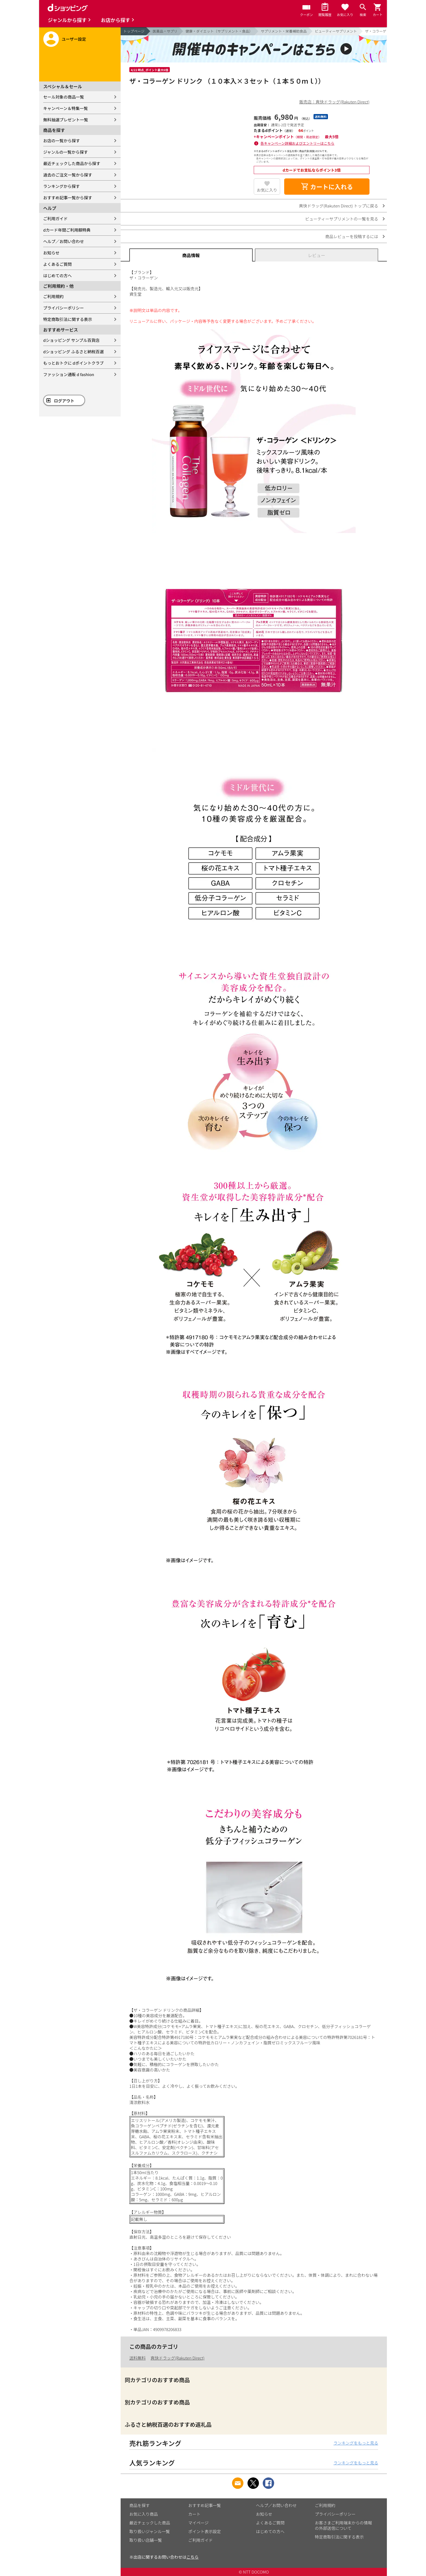  I want to click on ファッション通販 d fashion, so click(68, 374).